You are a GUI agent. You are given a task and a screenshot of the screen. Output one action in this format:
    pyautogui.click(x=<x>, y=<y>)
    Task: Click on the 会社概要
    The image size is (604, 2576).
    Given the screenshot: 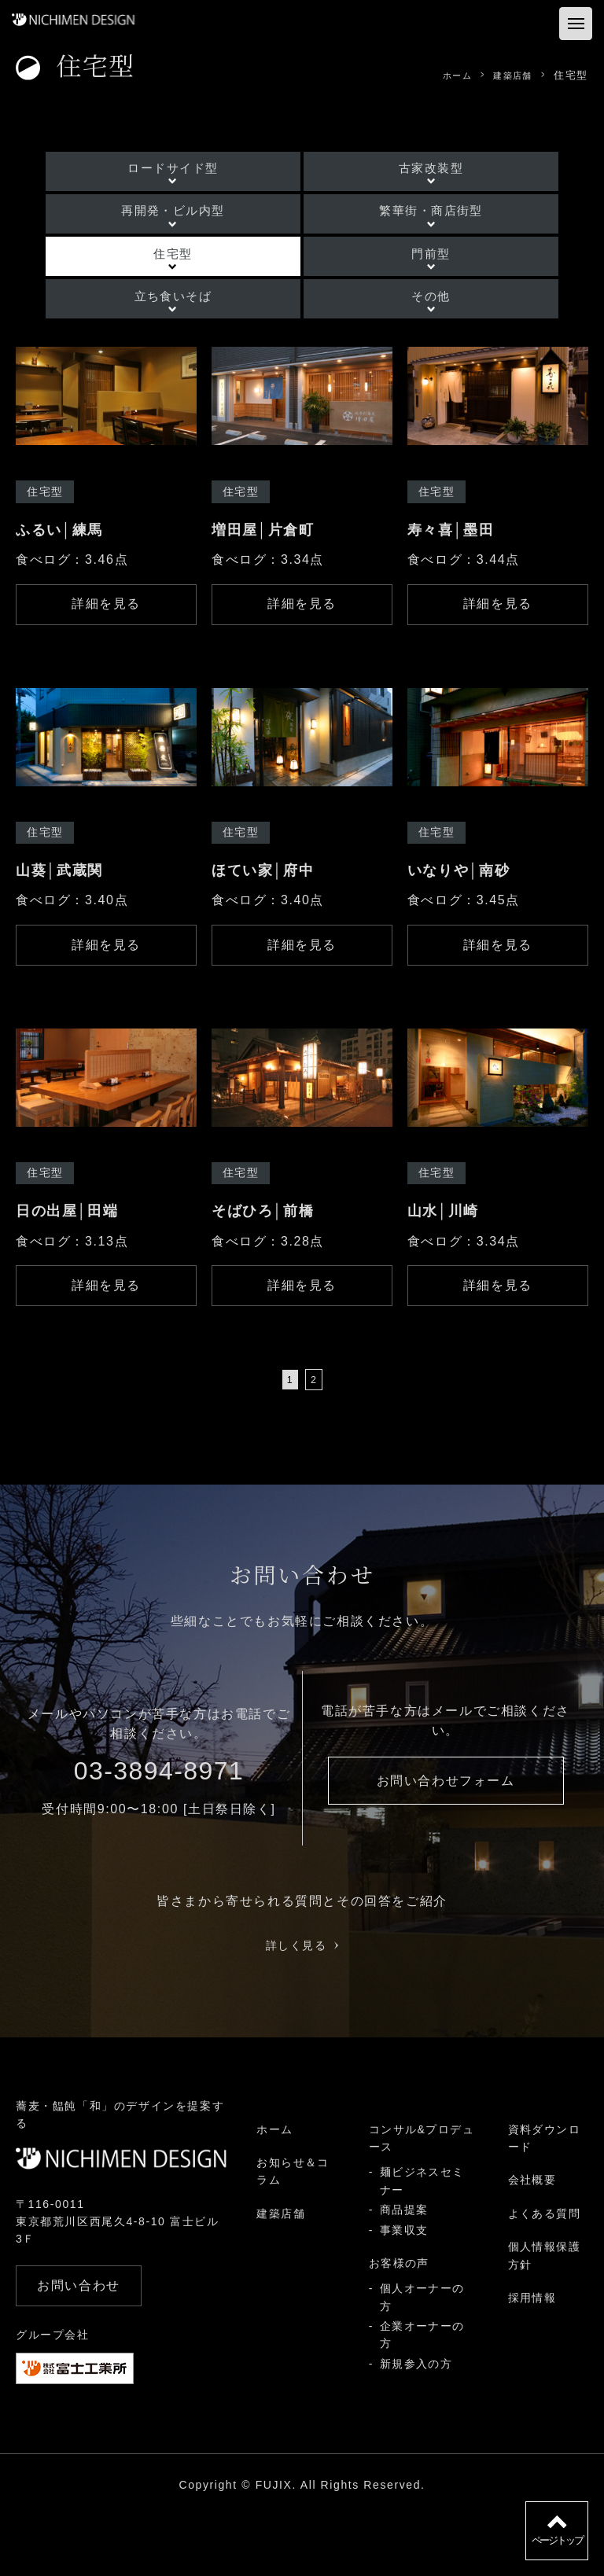 What is the action you would take?
    pyautogui.click(x=531, y=2242)
    